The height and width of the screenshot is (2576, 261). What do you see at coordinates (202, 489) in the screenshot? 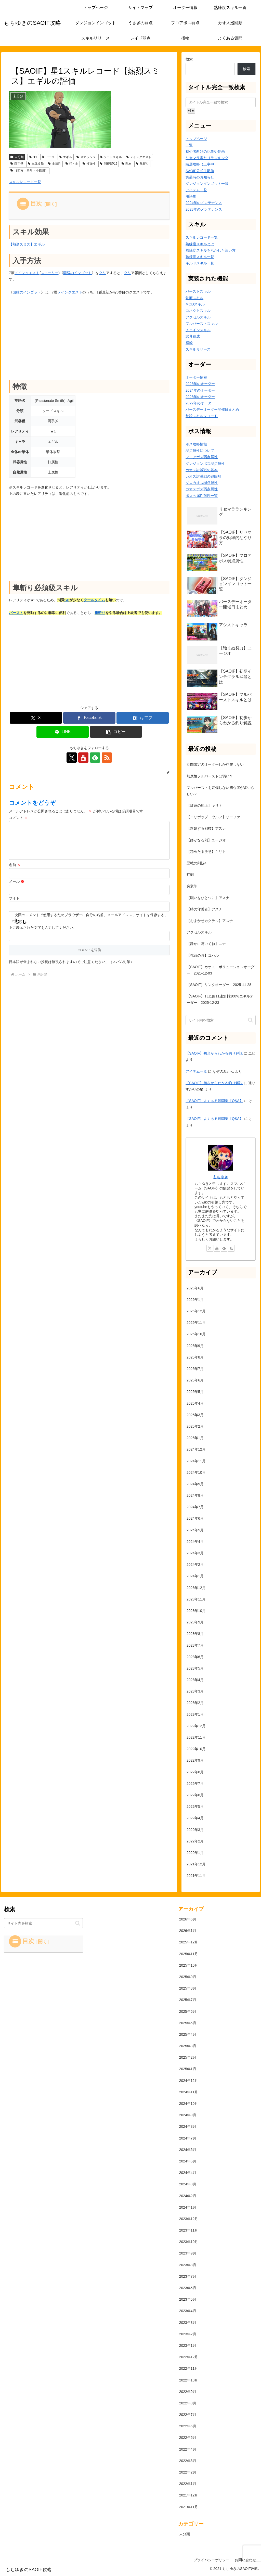
I see `カオスボス弱点属性` at bounding box center [202, 489].